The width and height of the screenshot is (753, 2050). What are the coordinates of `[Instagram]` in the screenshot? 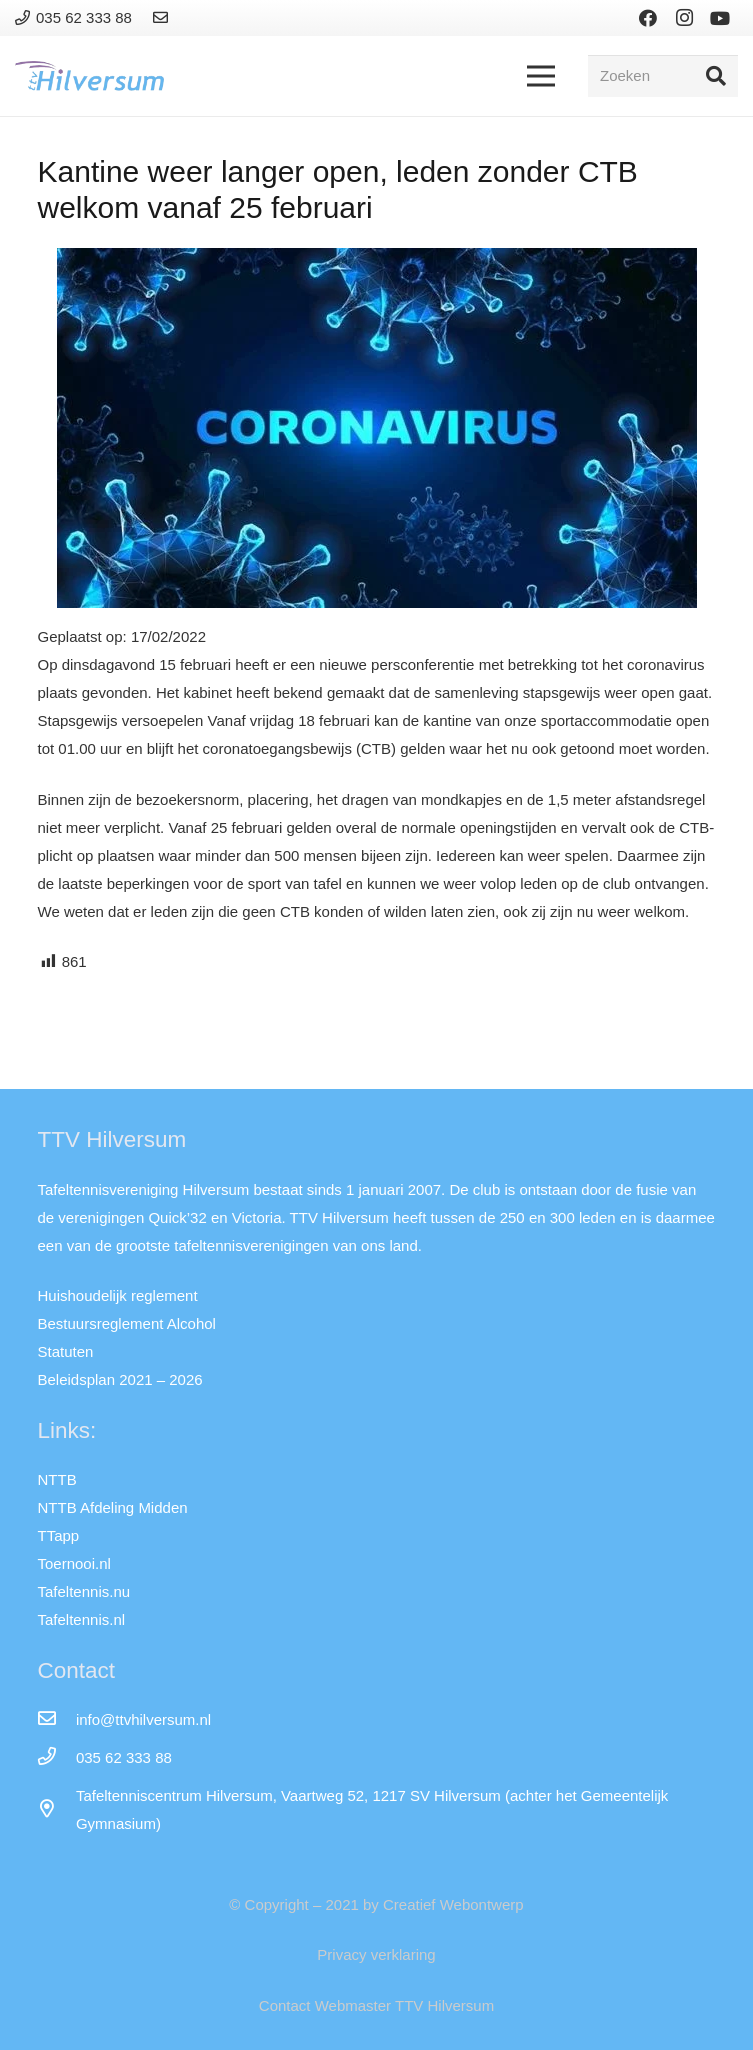 It's located at (684, 18).